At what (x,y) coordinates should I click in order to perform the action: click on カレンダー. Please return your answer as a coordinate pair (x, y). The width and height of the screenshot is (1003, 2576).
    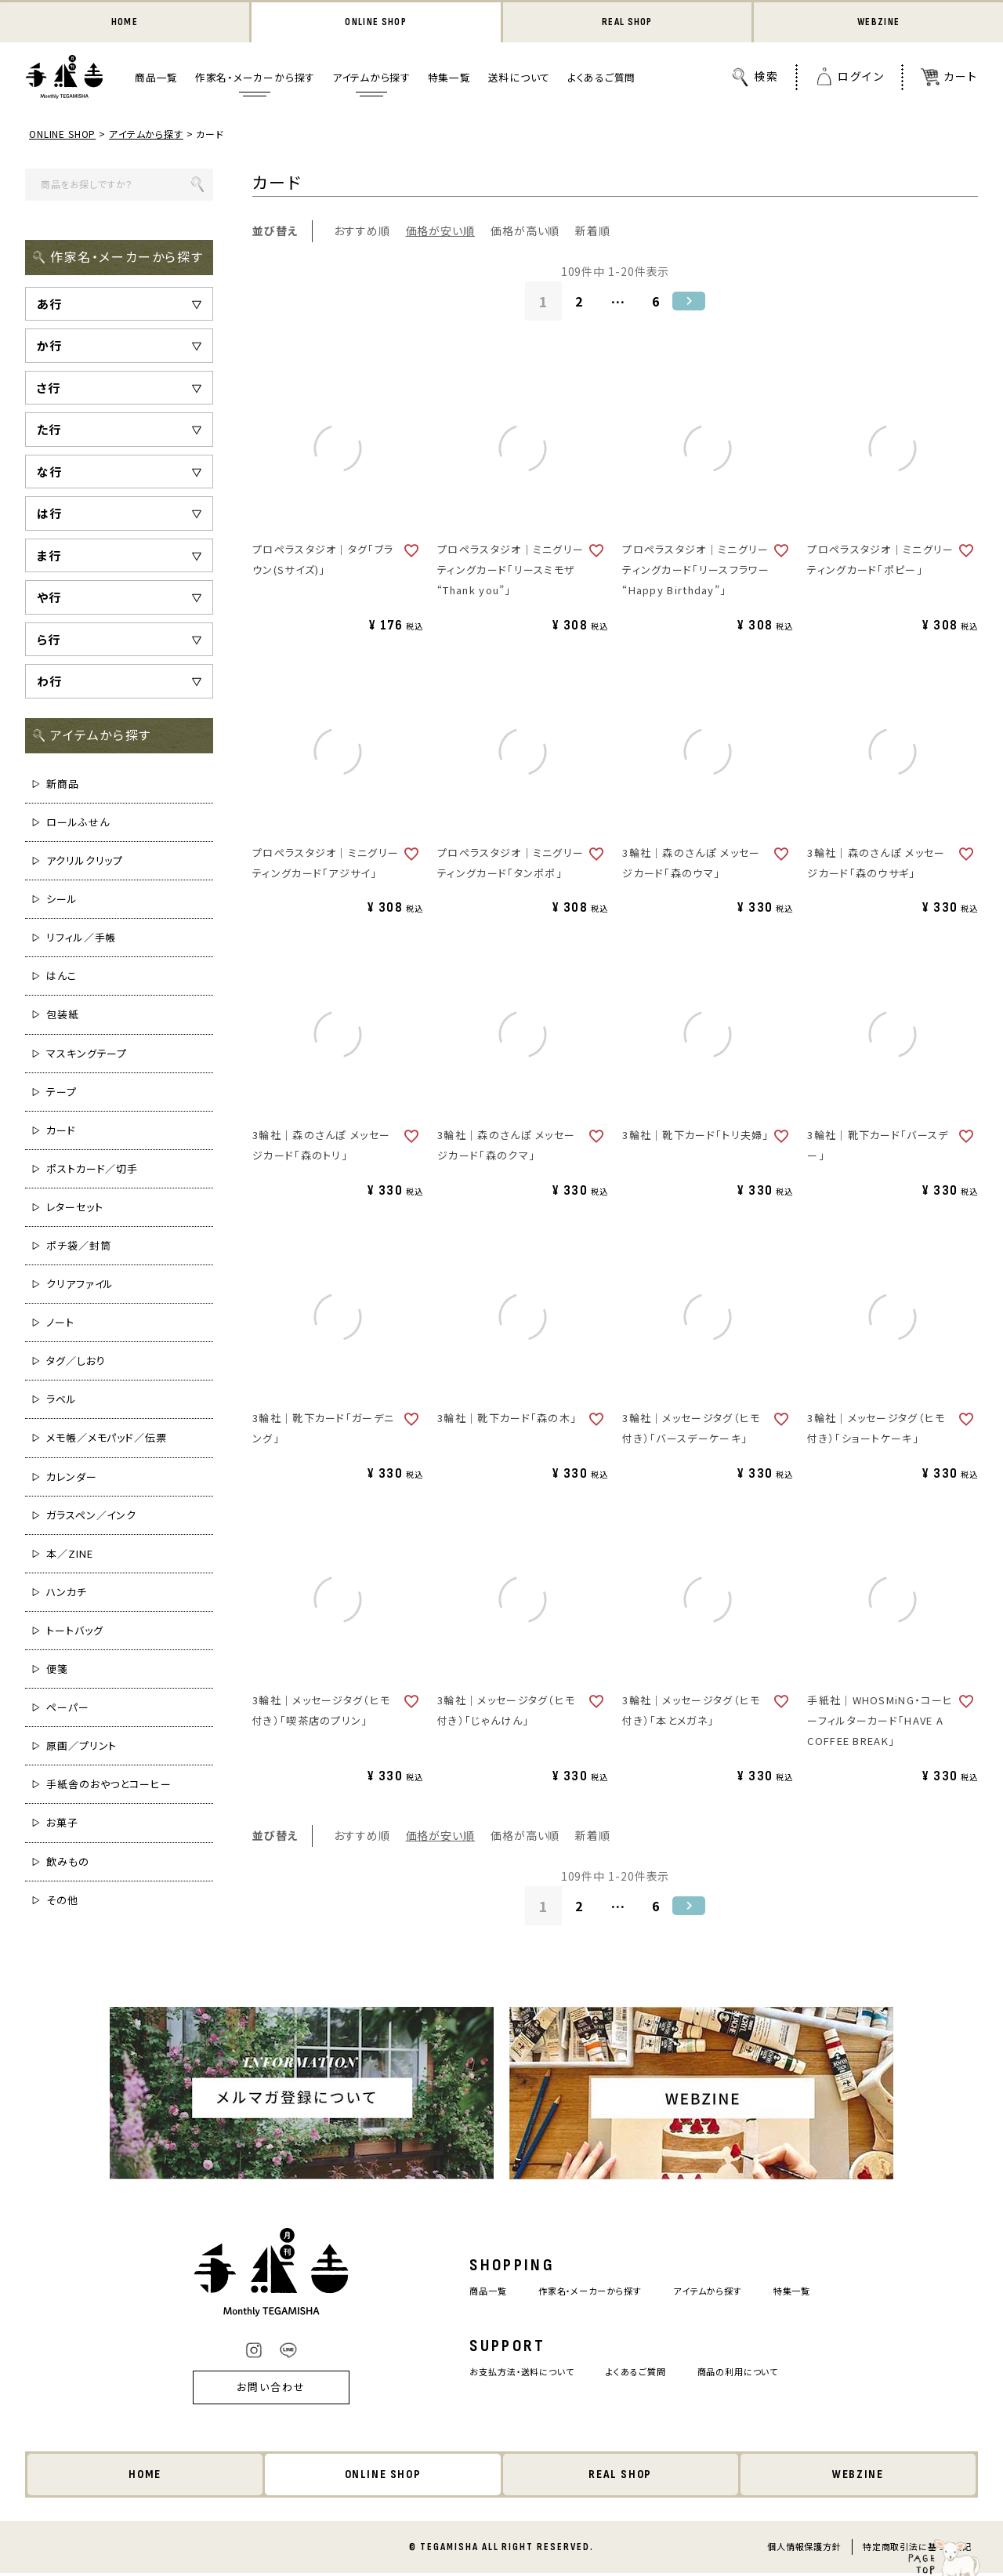
    Looking at the image, I should click on (71, 1478).